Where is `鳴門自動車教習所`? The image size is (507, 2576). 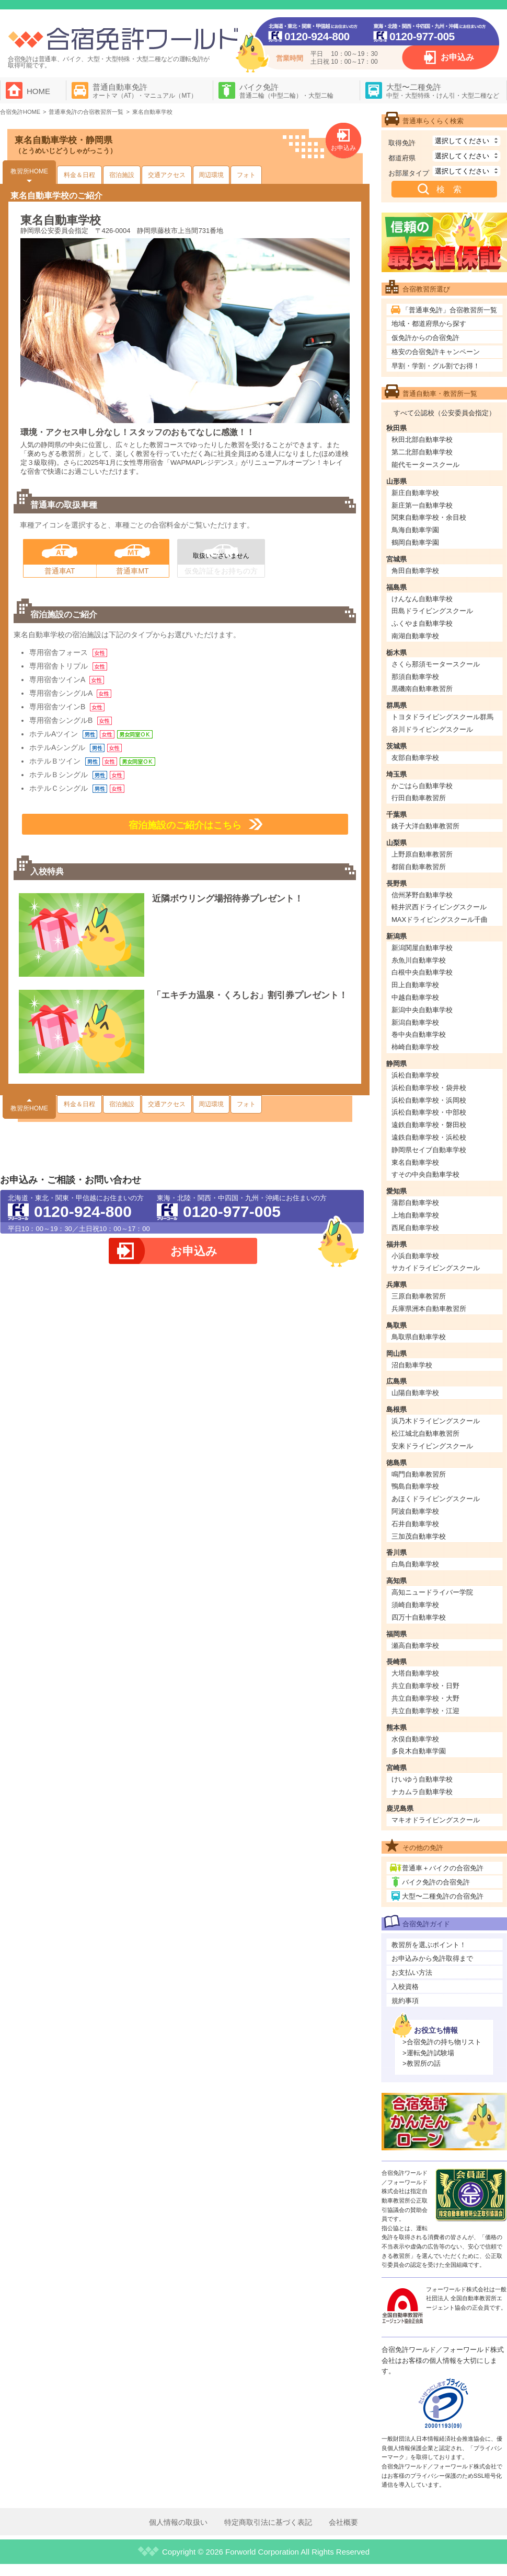 鳴門自動車教習所 is located at coordinates (418, 1474).